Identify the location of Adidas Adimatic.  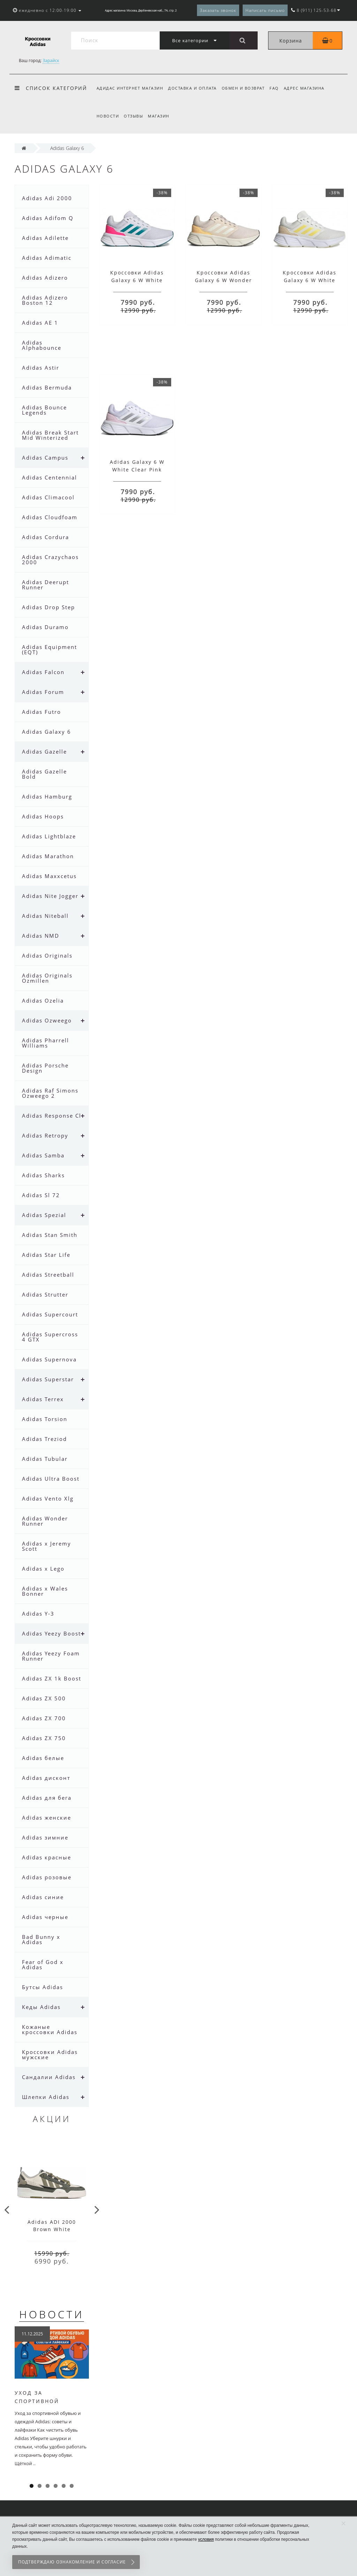
(46, 257).